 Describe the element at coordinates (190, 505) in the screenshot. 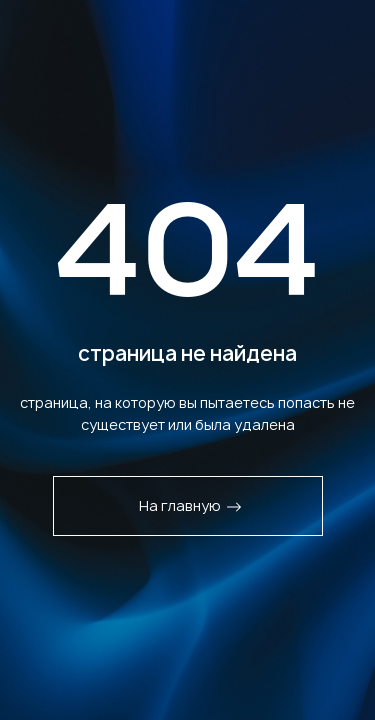

I see `На главную` at that location.